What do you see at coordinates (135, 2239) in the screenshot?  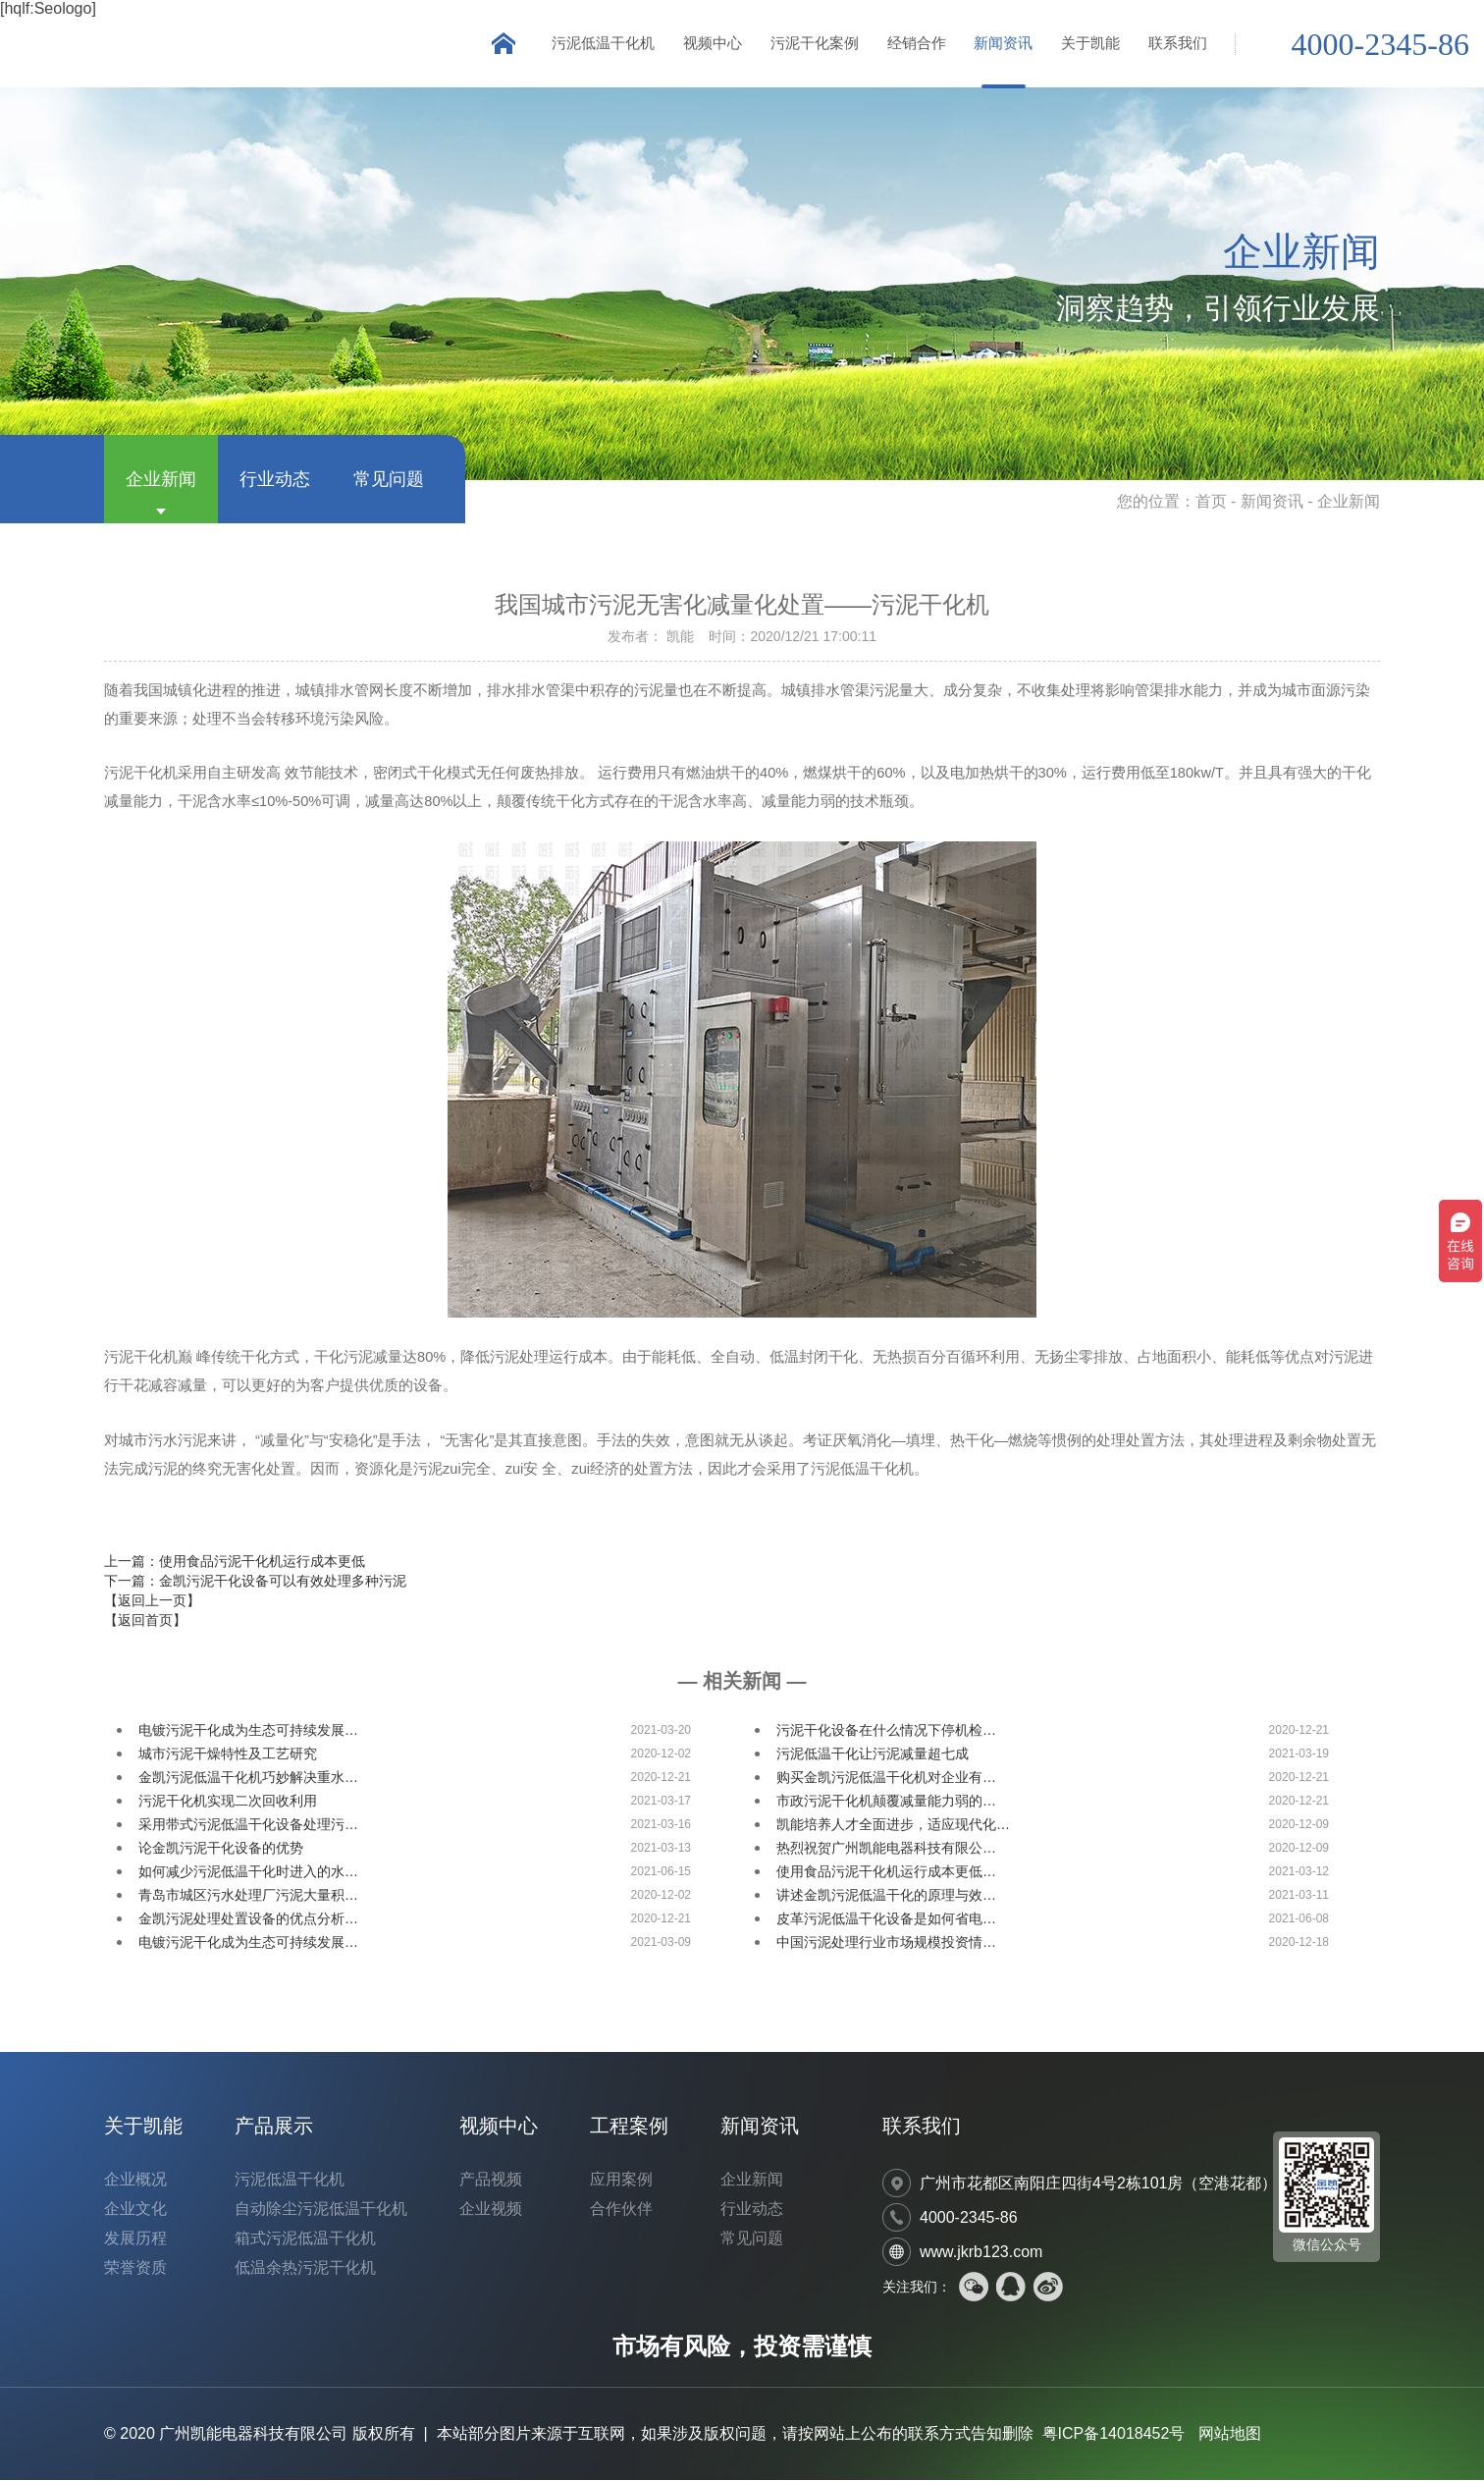 I see `发展历程` at bounding box center [135, 2239].